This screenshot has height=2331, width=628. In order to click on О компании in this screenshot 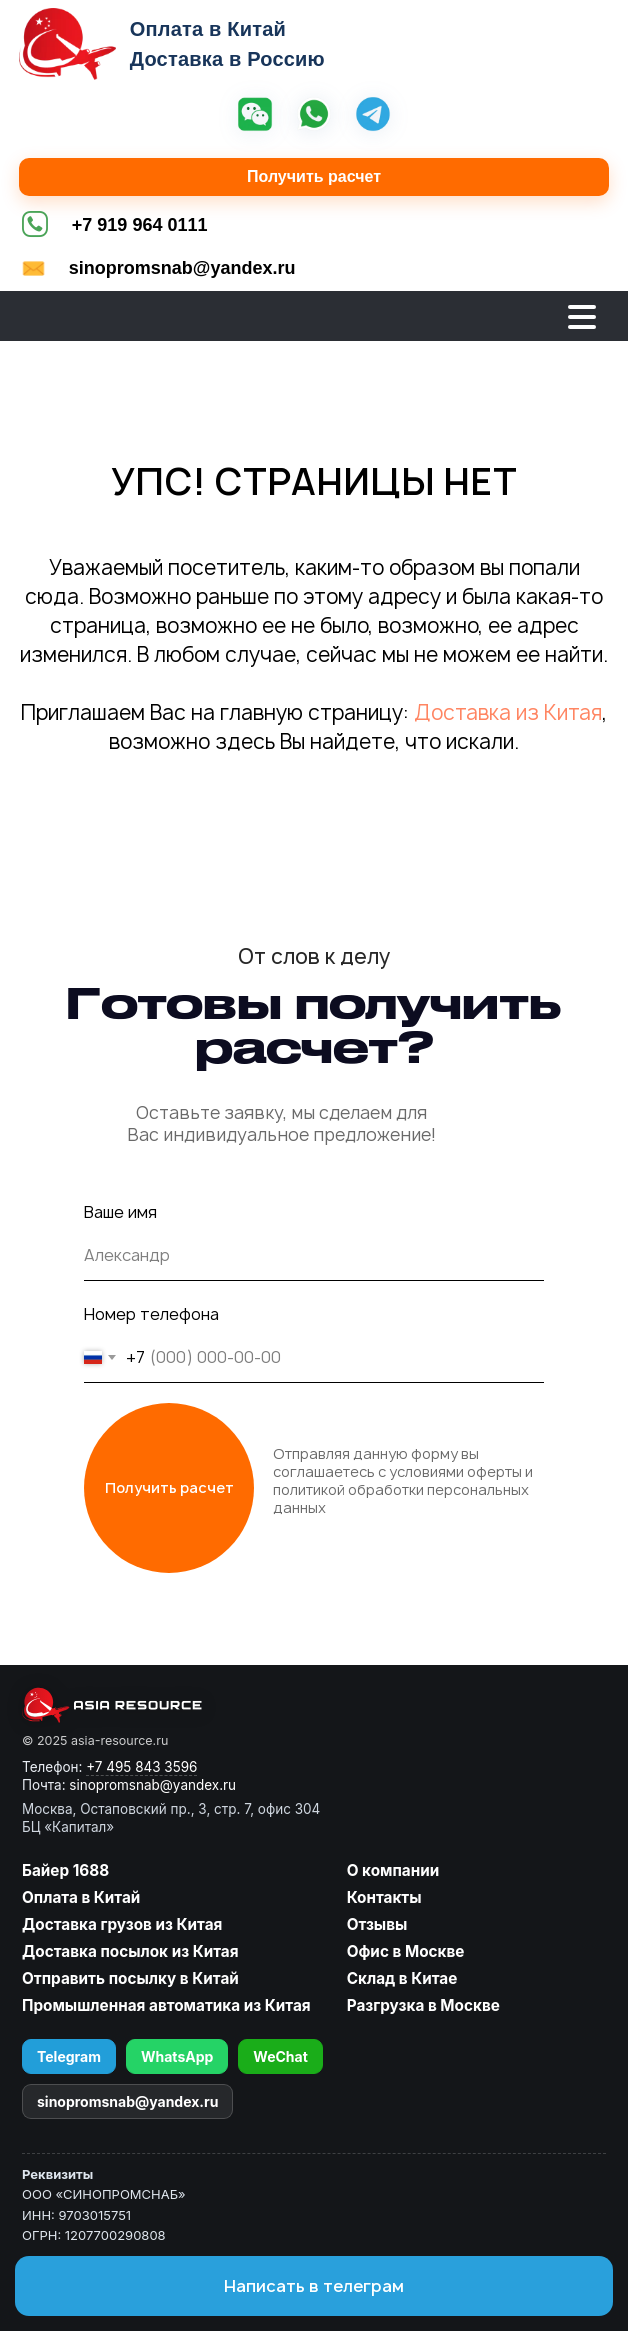, I will do `click(393, 1870)`.